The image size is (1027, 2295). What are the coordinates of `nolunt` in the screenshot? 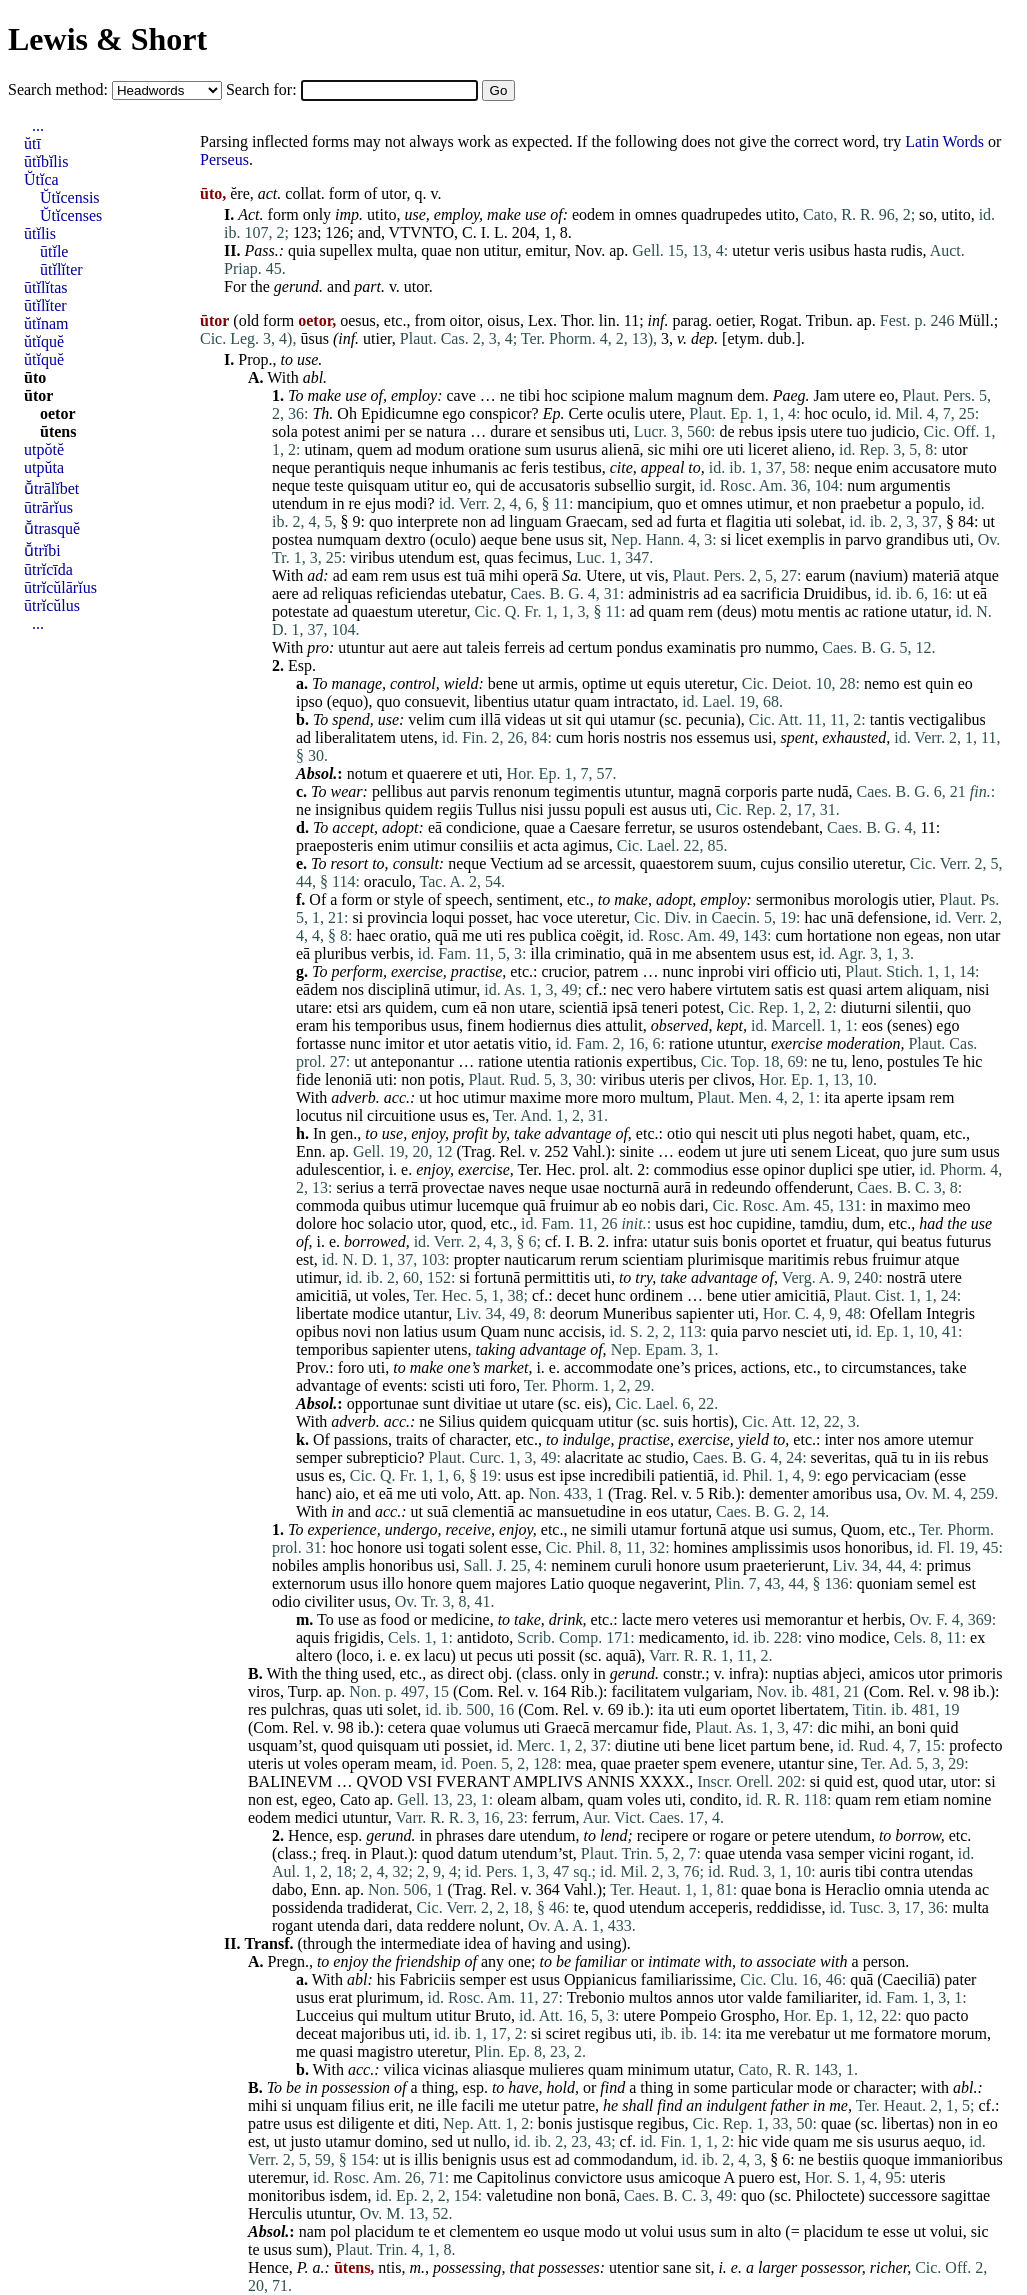 It's located at (499, 1925).